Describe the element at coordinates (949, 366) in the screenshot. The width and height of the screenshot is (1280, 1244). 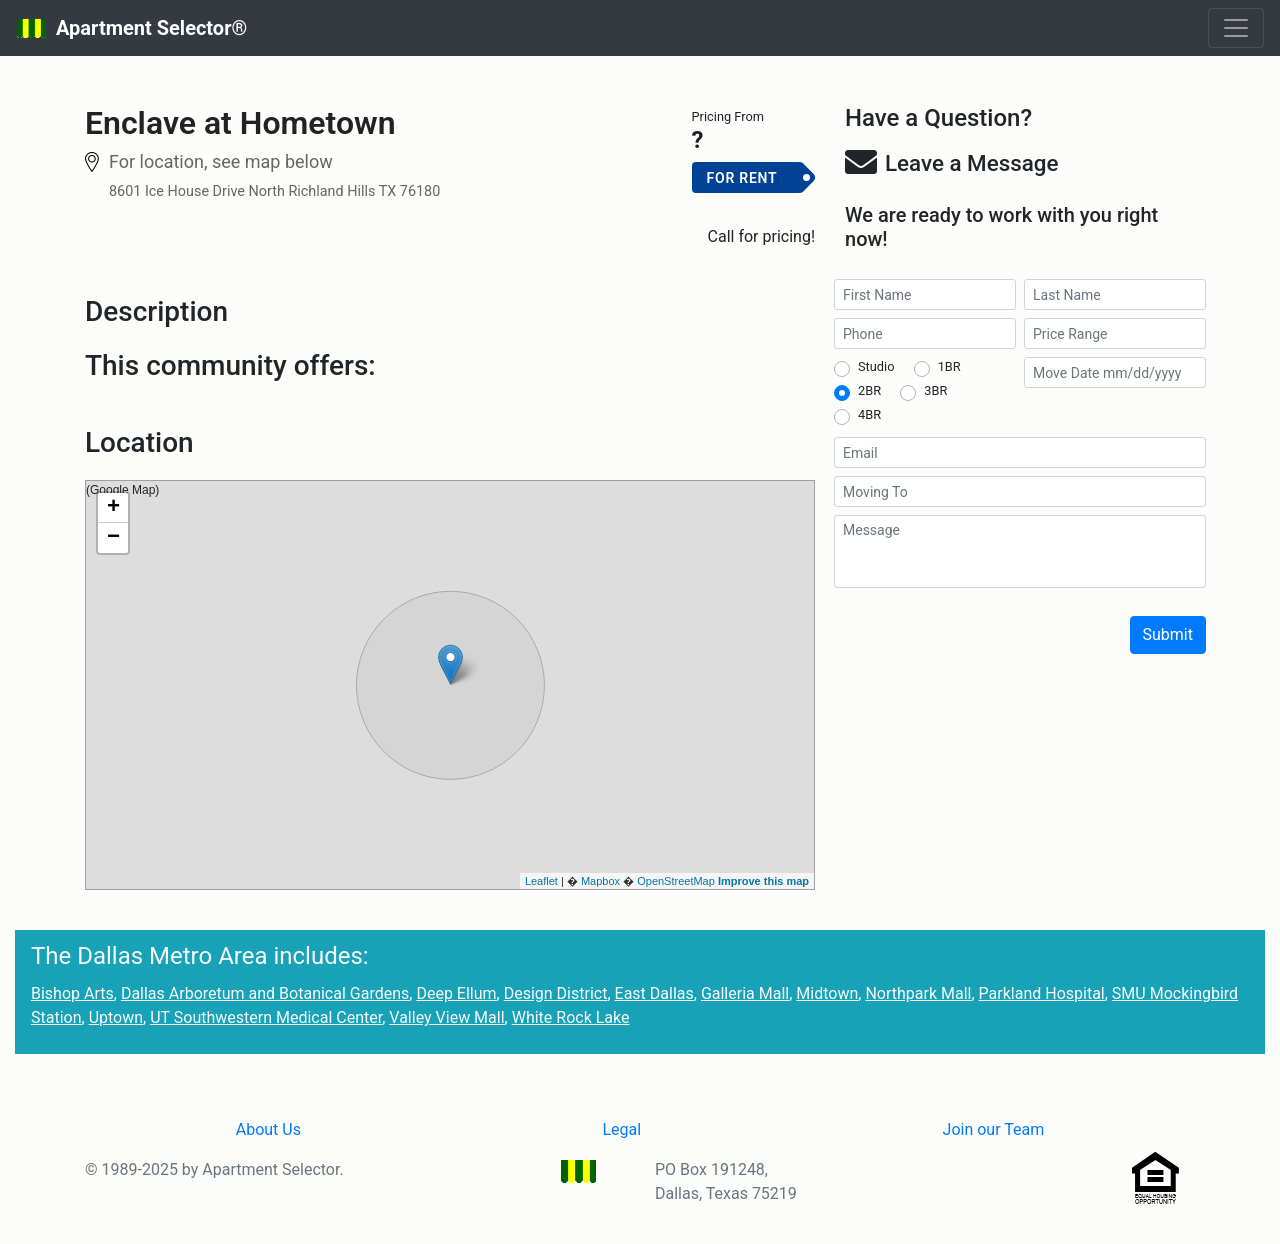
I see `1BR` at that location.